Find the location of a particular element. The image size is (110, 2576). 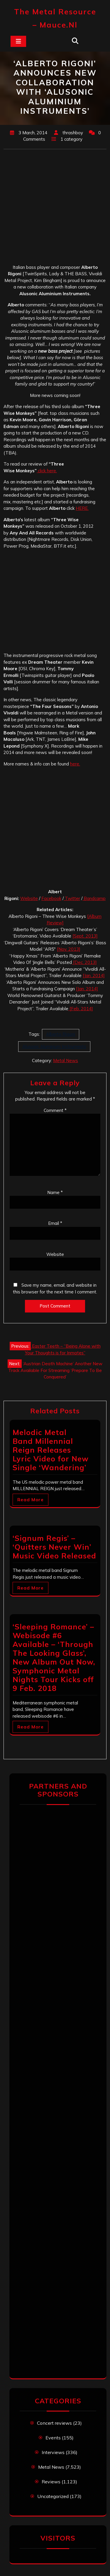

[Jan. 2014] is located at coordinates (94, 975).